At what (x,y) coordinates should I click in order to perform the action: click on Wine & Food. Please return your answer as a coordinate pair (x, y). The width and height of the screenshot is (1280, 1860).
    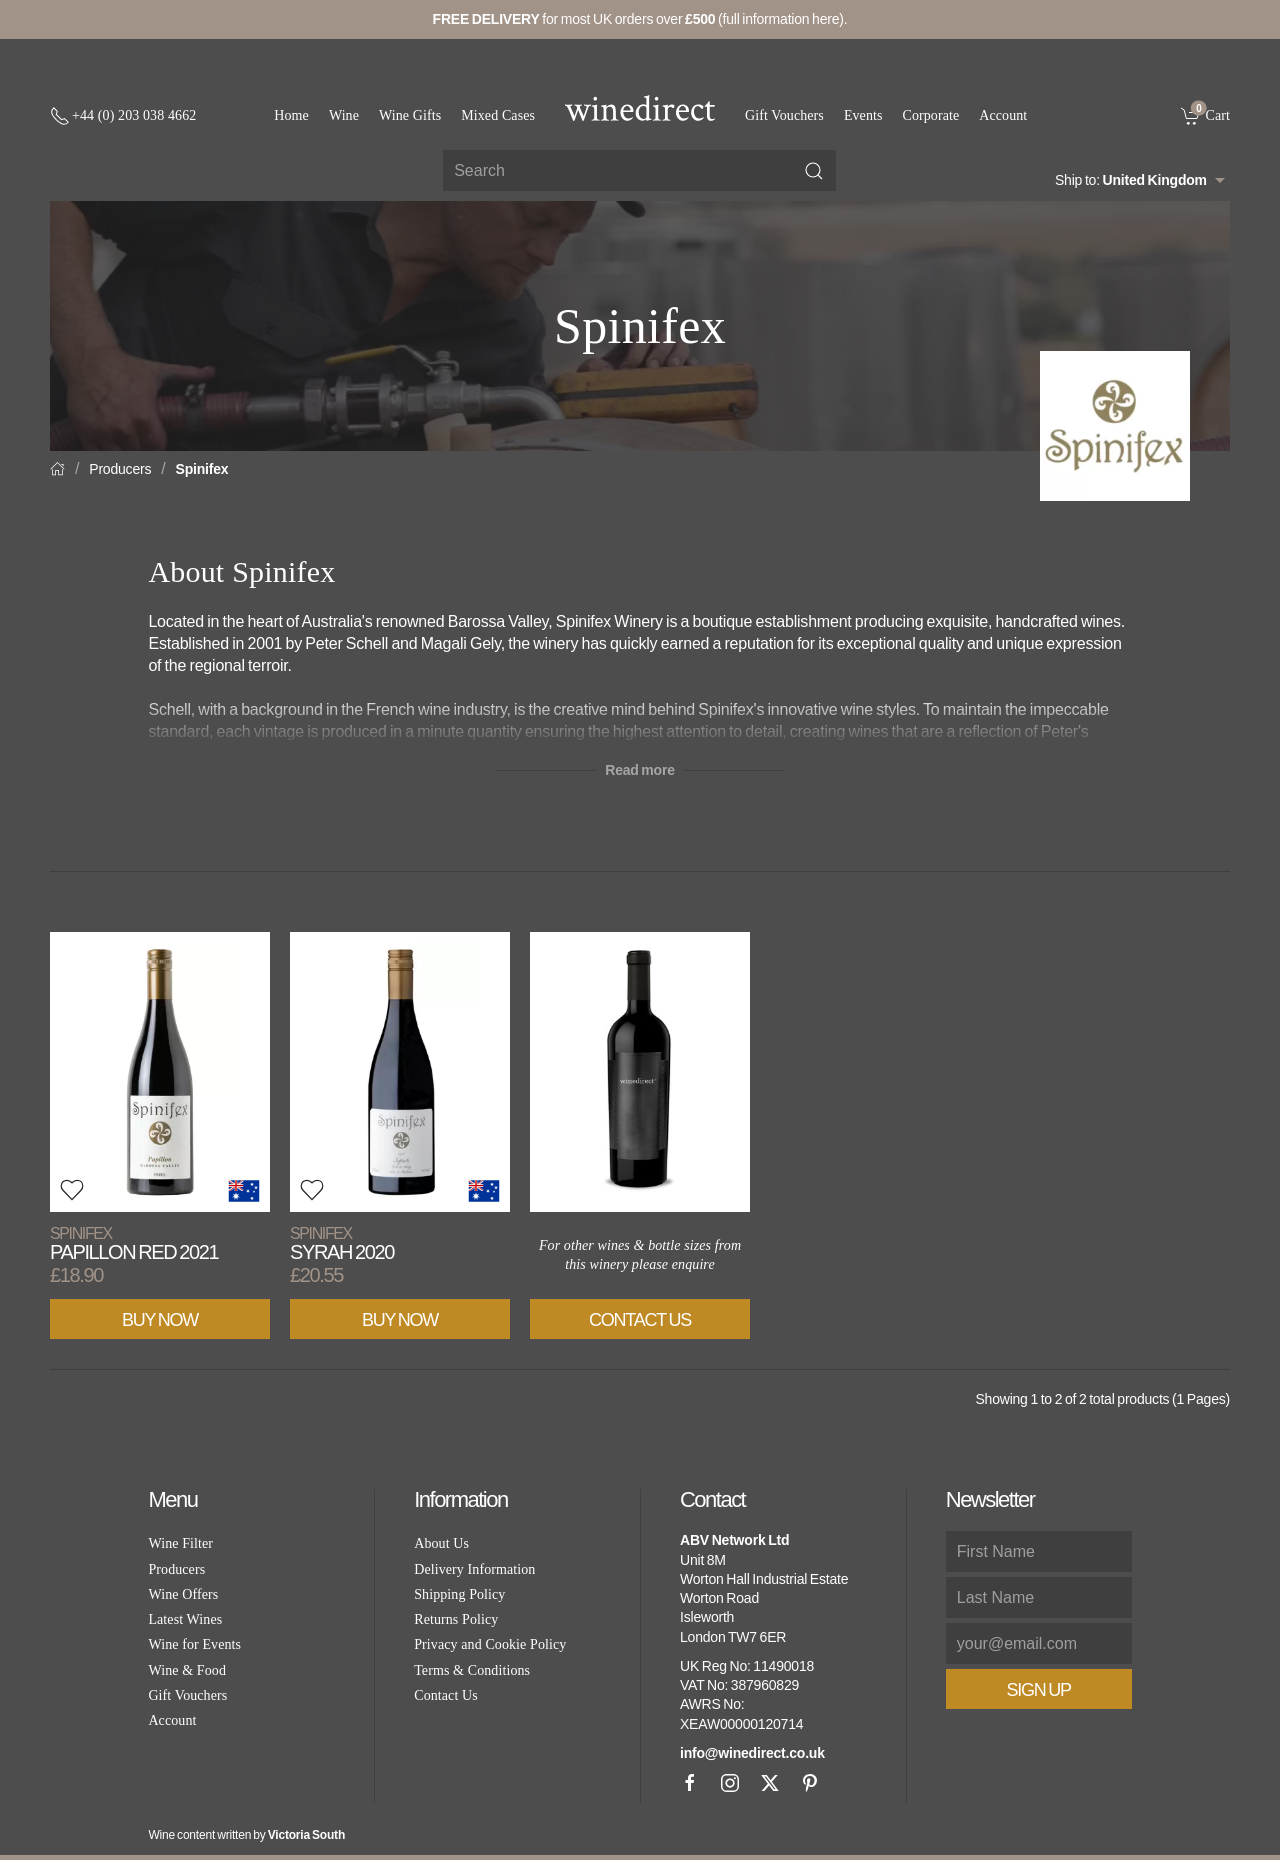
    Looking at the image, I should click on (187, 1670).